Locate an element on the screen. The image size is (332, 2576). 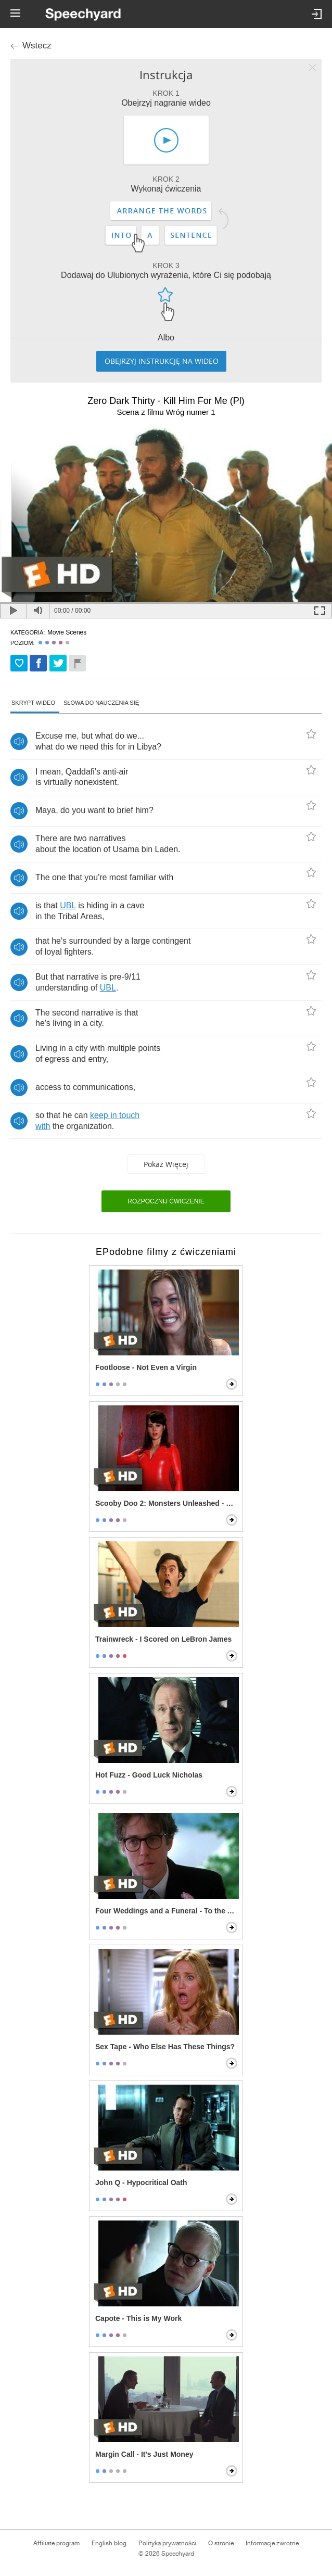
Margin Call - It's Just Money is located at coordinates (144, 2454).